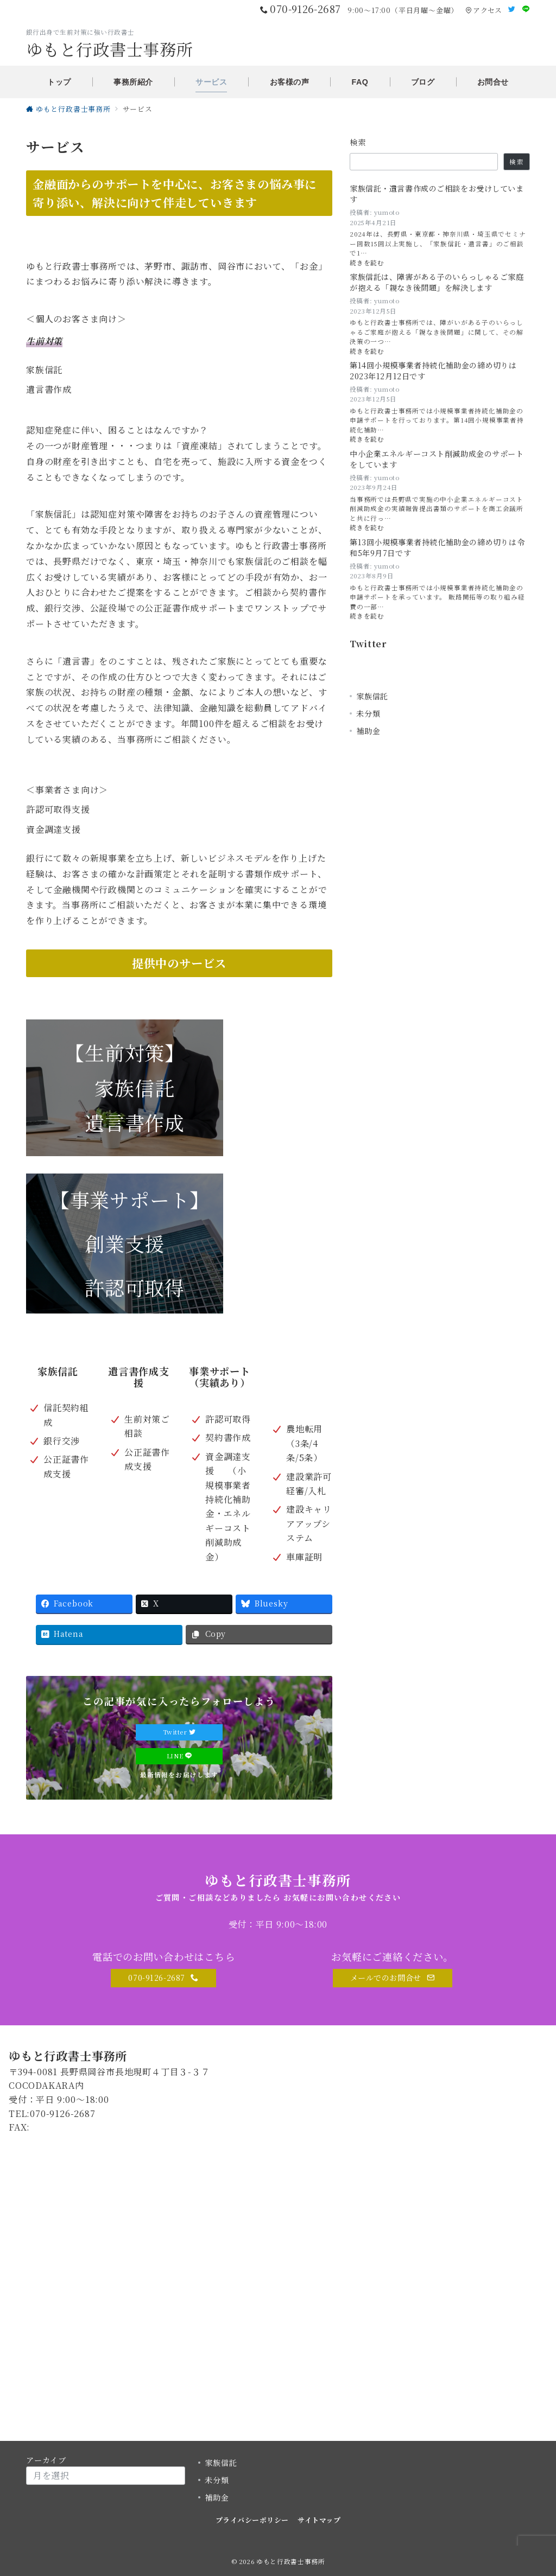 The height and width of the screenshot is (2576, 556). Describe the element at coordinates (368, 730) in the screenshot. I see `補助金` at that location.